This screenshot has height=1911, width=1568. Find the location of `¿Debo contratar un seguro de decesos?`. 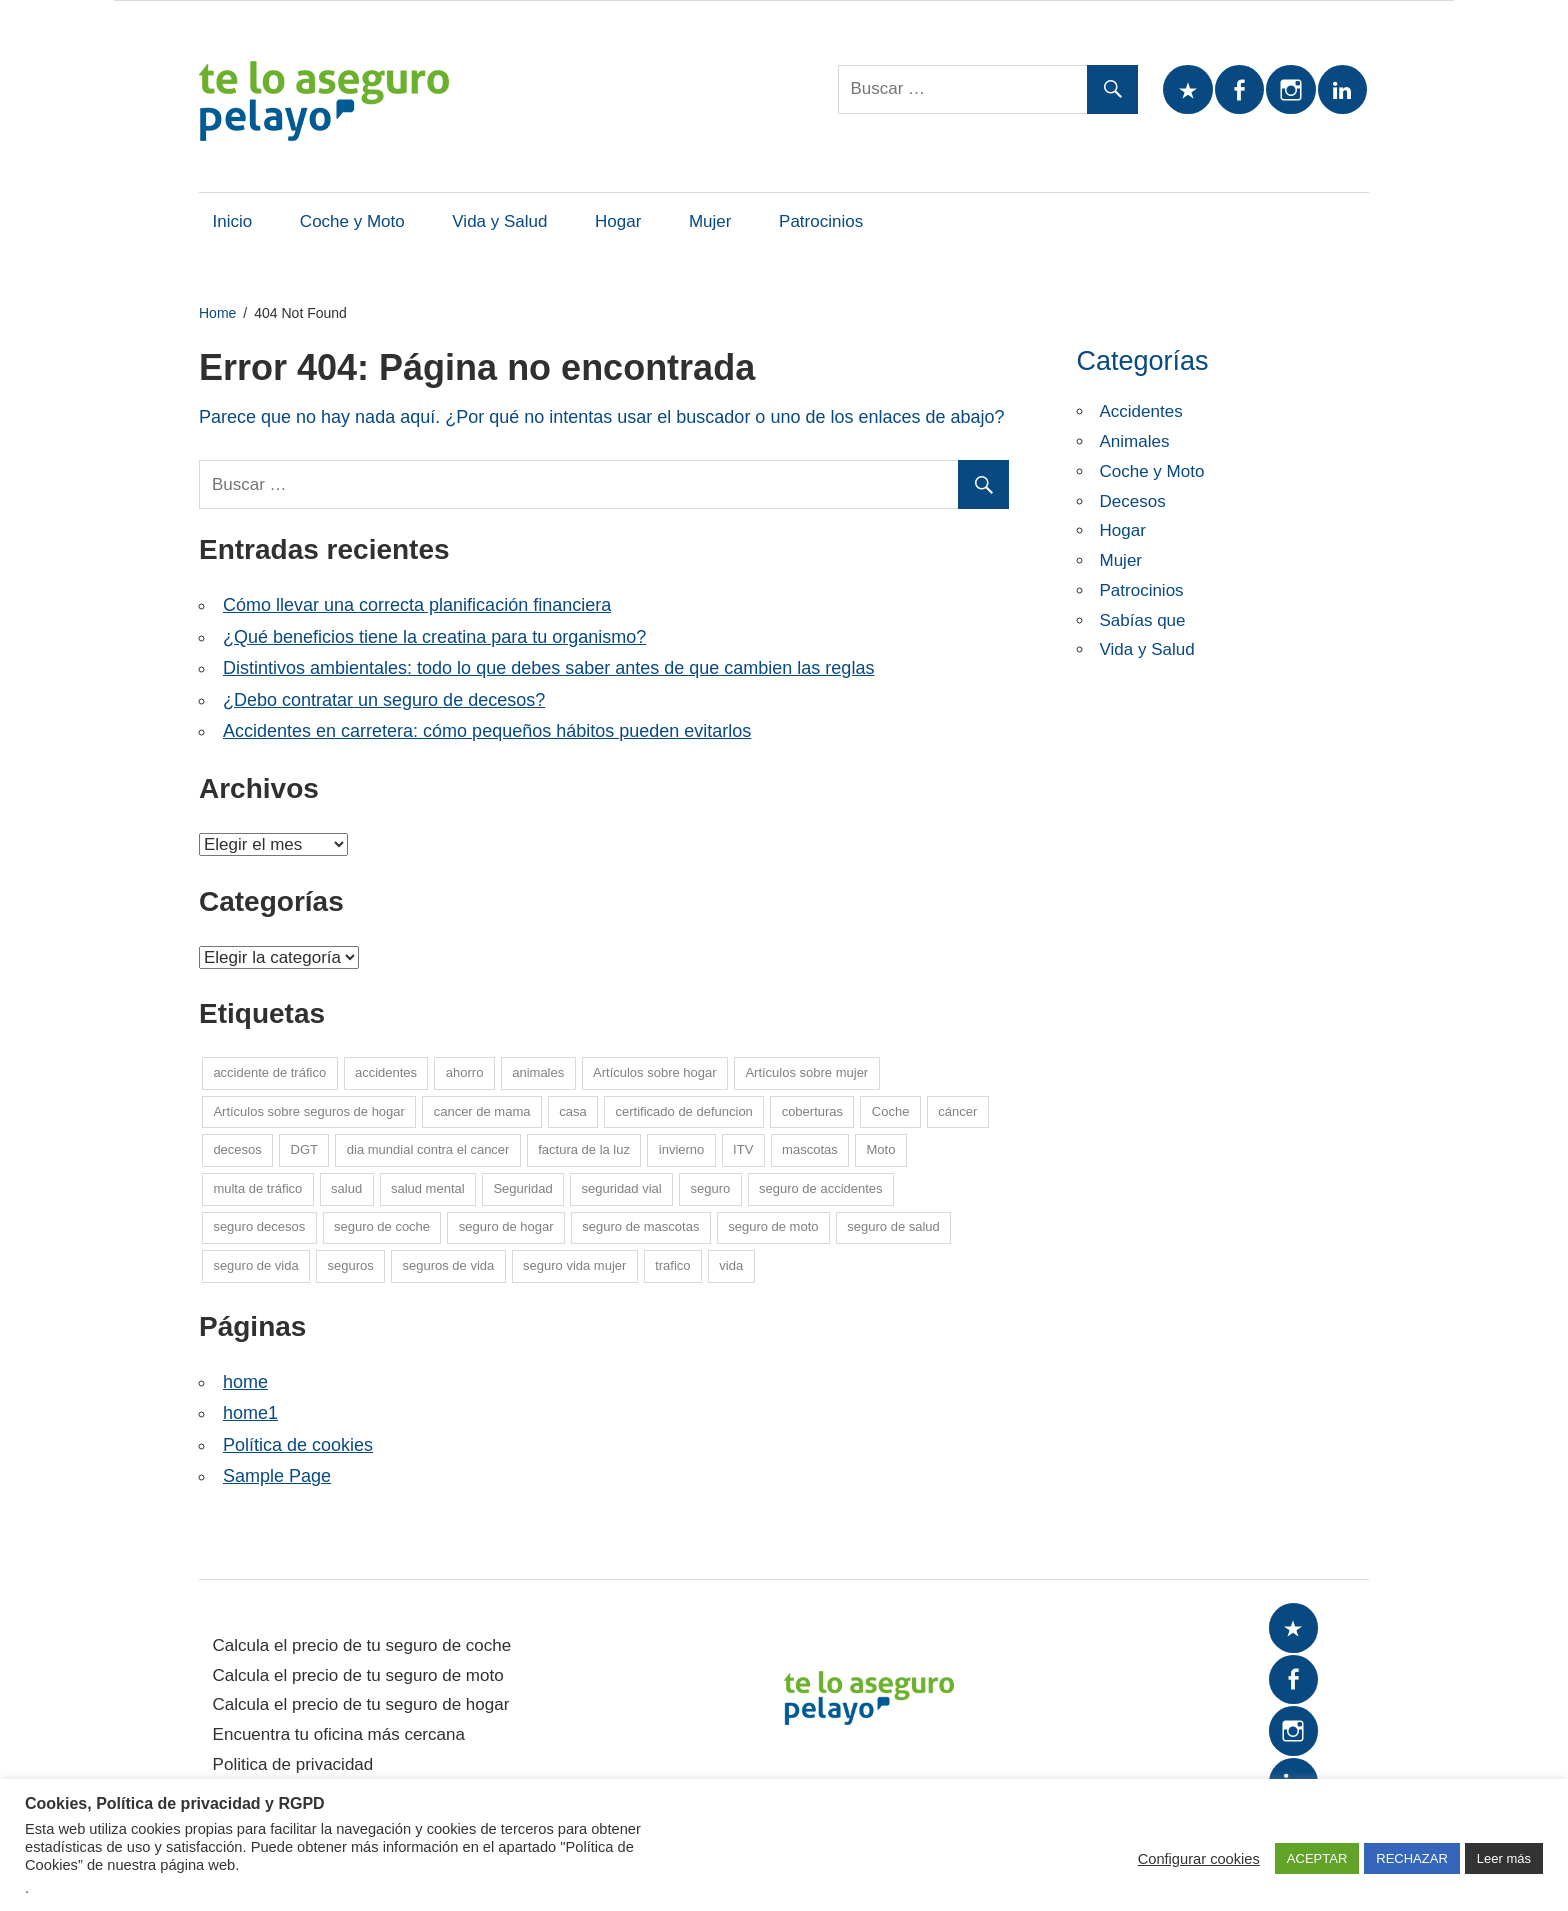

¿Debo contratar un seguro de decesos? is located at coordinates (384, 700).